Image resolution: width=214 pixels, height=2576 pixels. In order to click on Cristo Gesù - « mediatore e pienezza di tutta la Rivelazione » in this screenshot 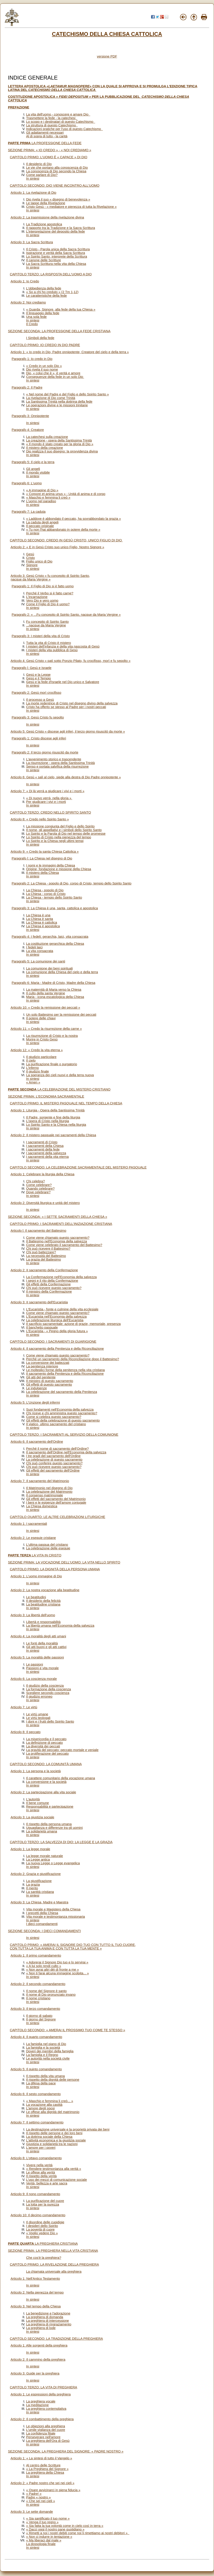, I will do `click(71, 207)`.